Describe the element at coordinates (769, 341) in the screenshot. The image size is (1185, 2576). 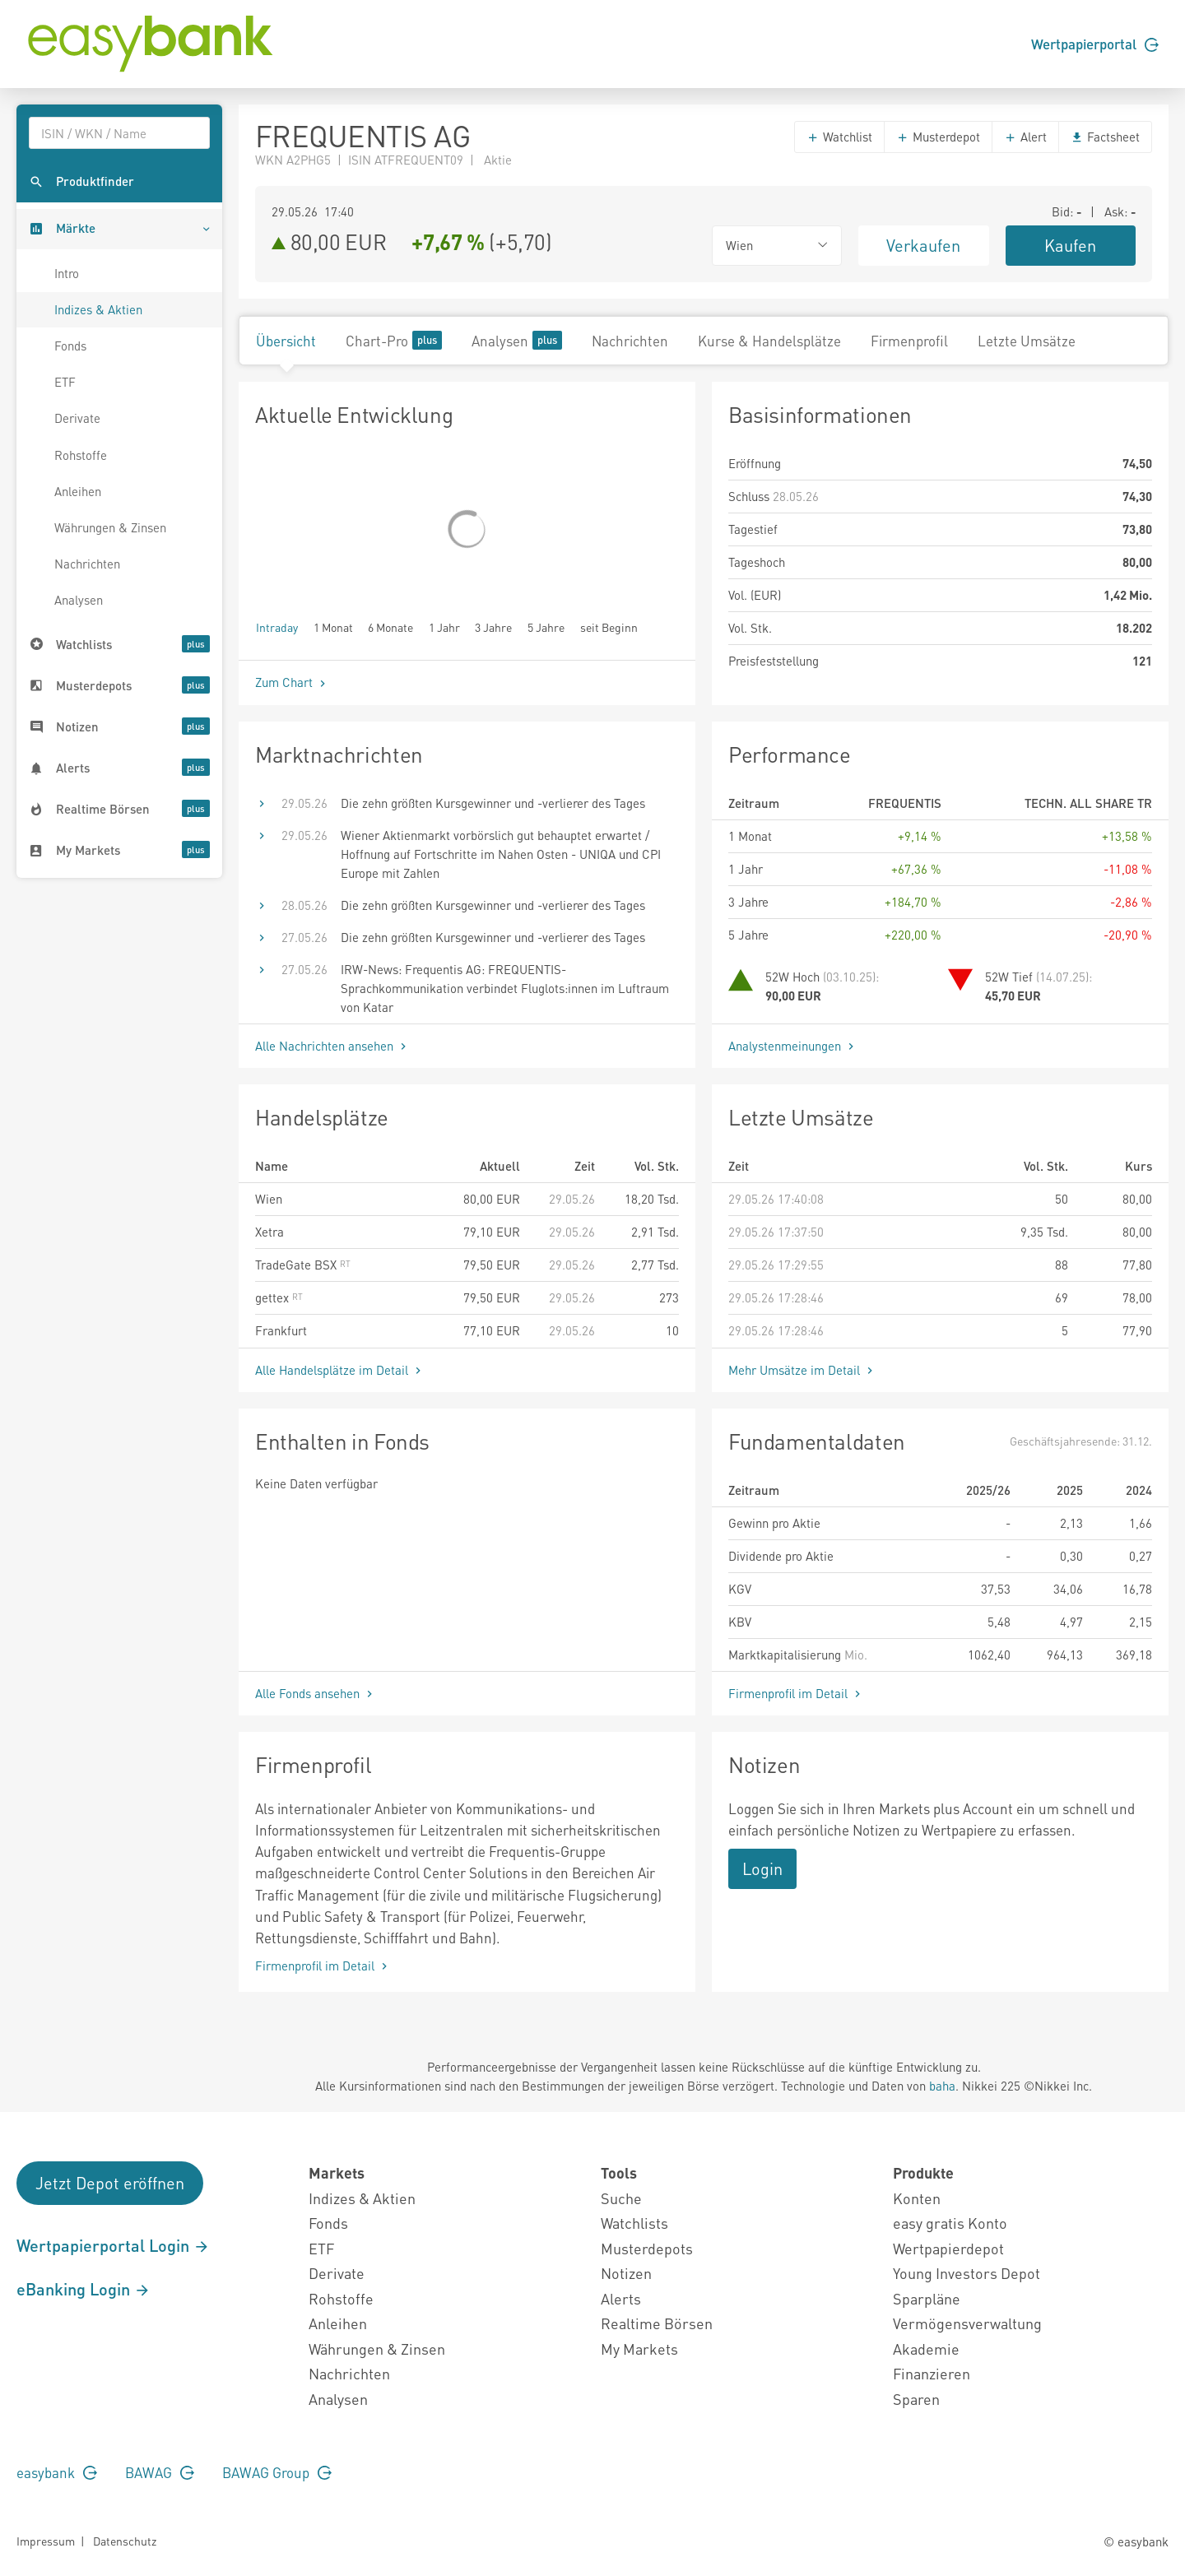
I see `Kurse & Handelsplätze` at that location.